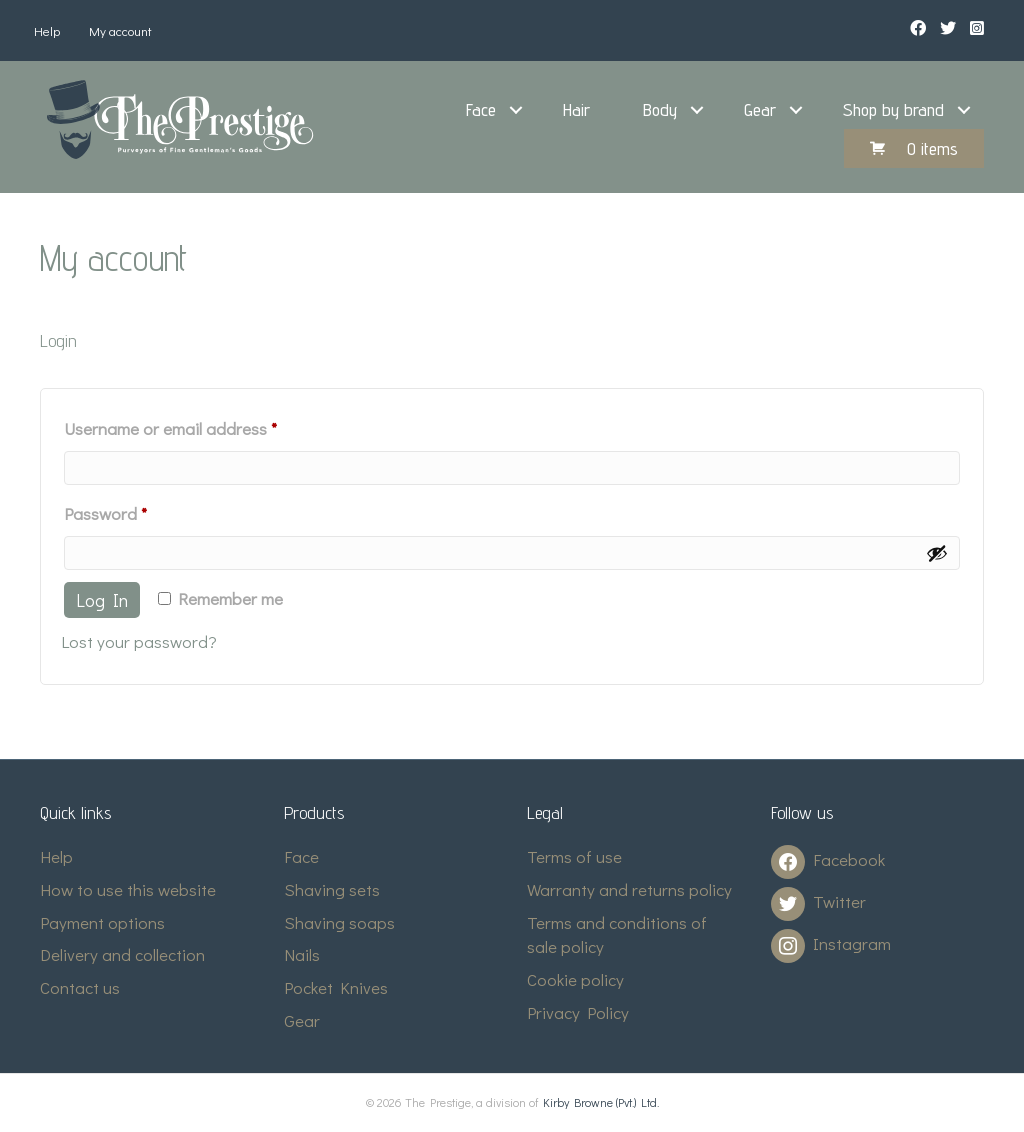  What do you see at coordinates (80, 987) in the screenshot?
I see `Contact us` at bounding box center [80, 987].